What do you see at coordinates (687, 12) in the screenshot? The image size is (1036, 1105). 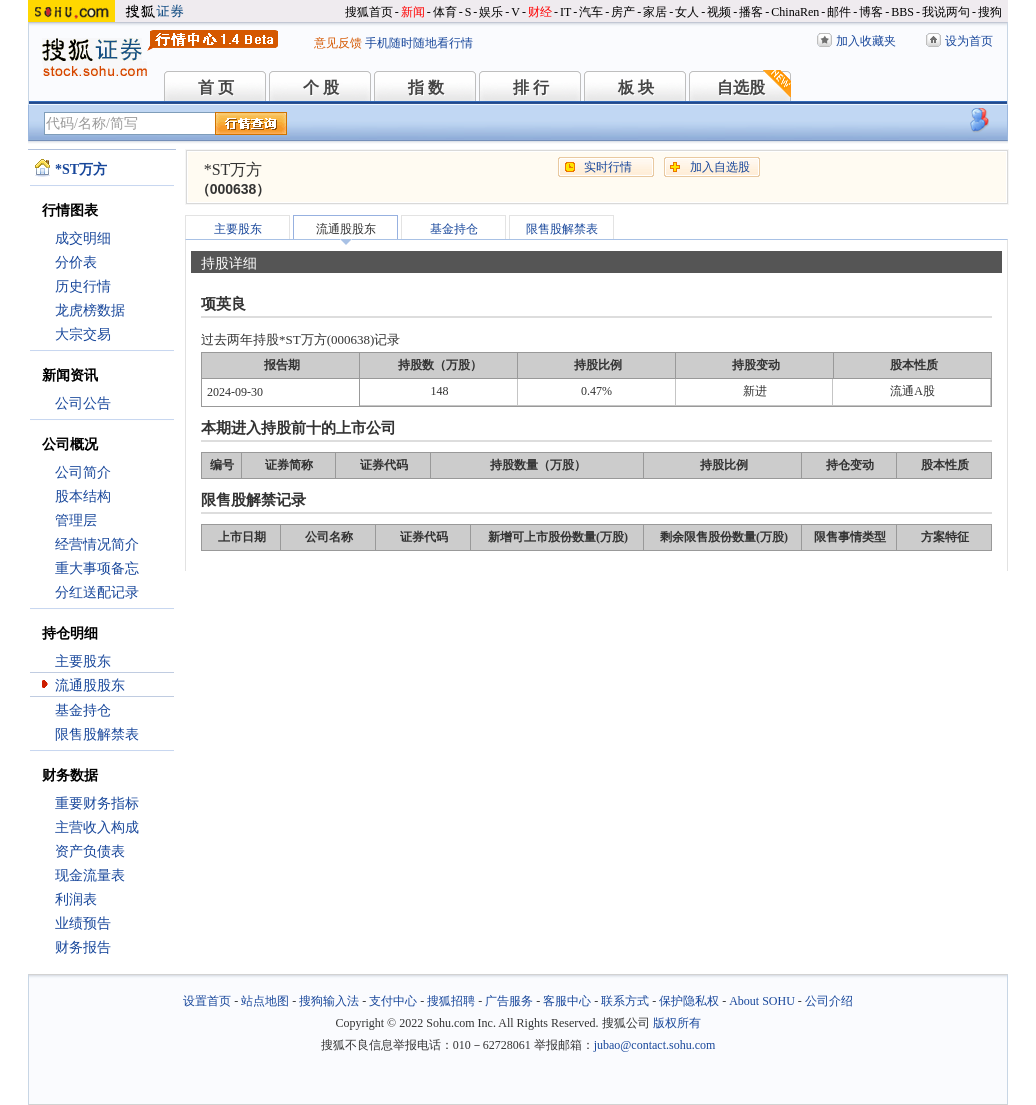 I see `女人` at bounding box center [687, 12].